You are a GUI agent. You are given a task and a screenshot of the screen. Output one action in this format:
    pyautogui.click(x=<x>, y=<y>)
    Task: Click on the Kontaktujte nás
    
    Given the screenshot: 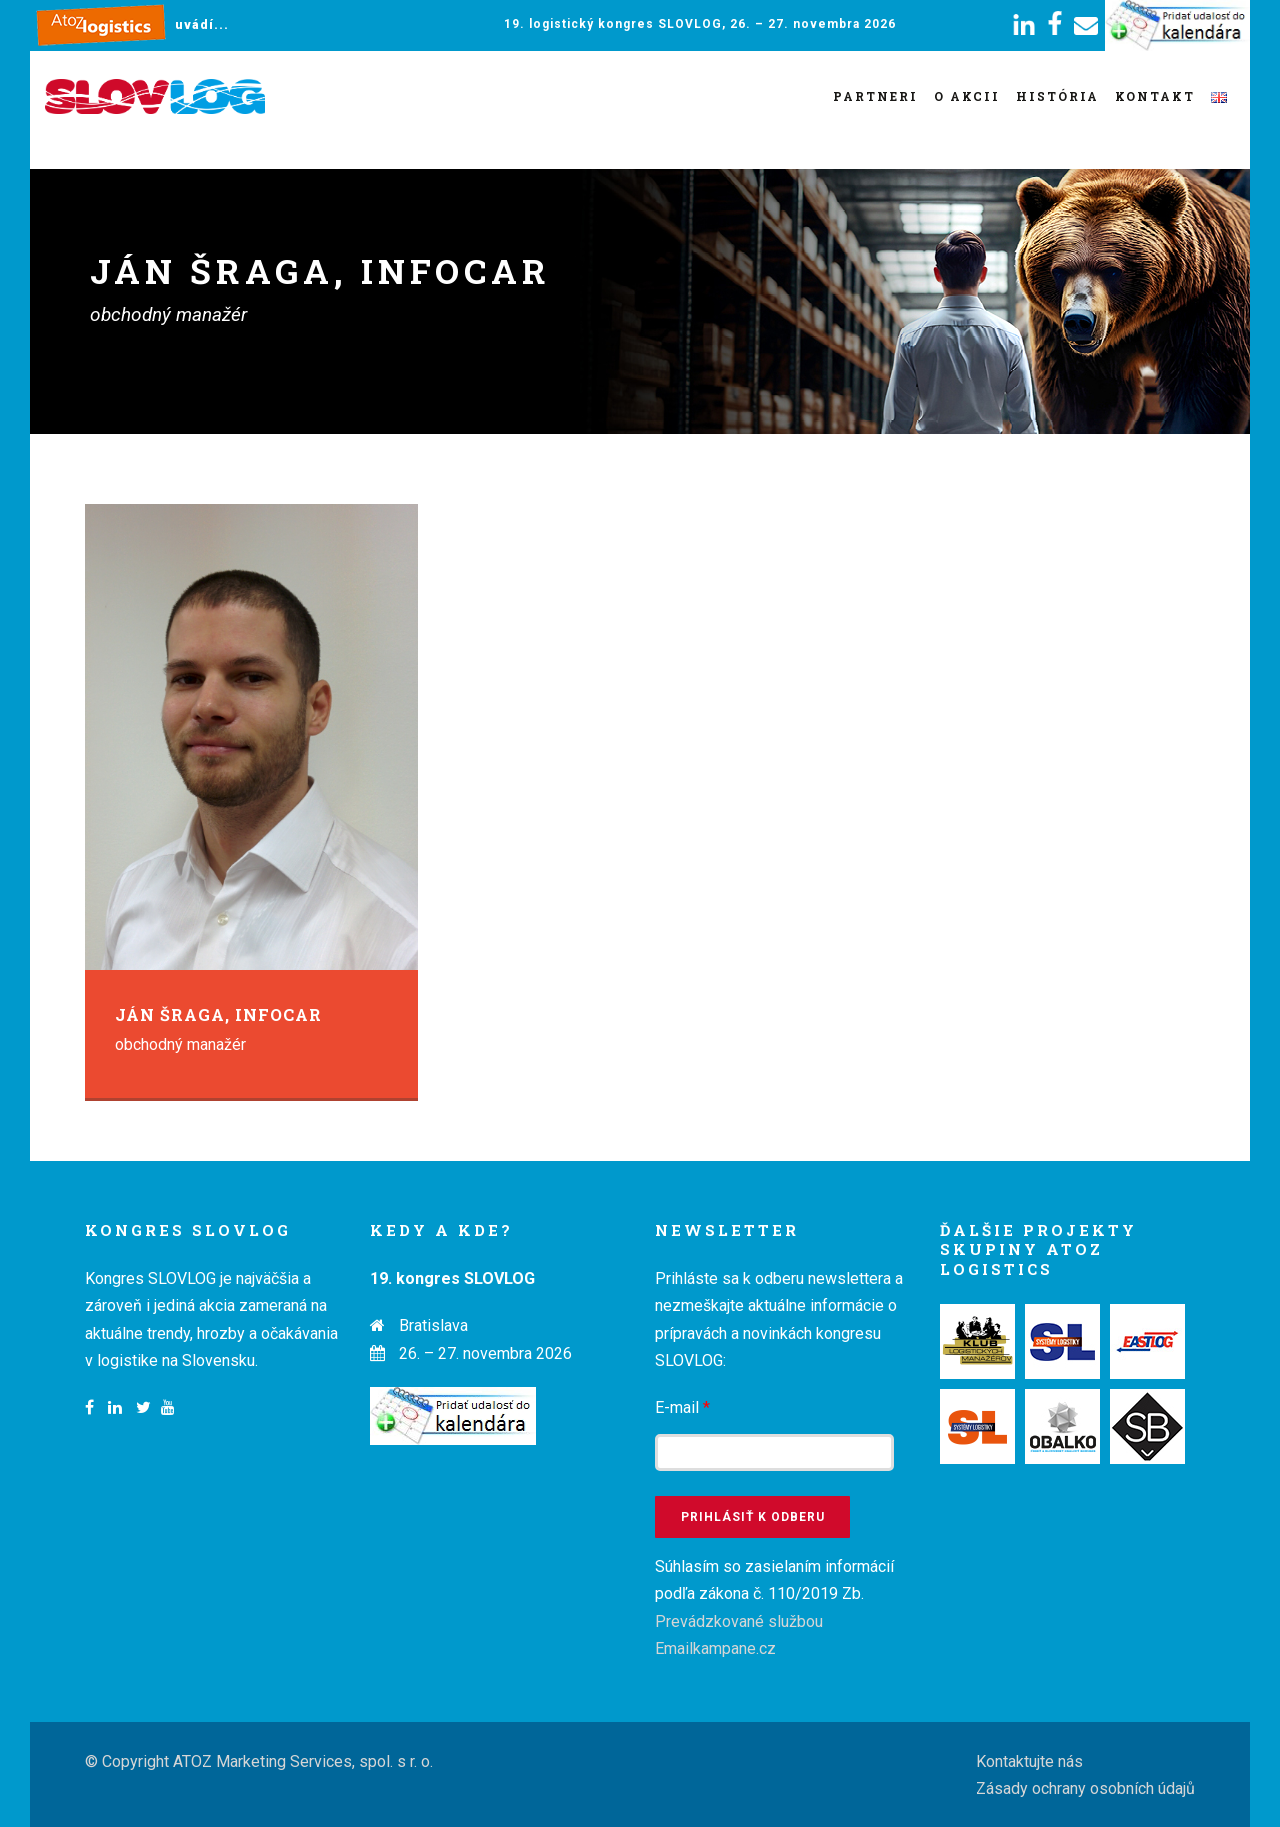 What is the action you would take?
    pyautogui.click(x=1029, y=1761)
    